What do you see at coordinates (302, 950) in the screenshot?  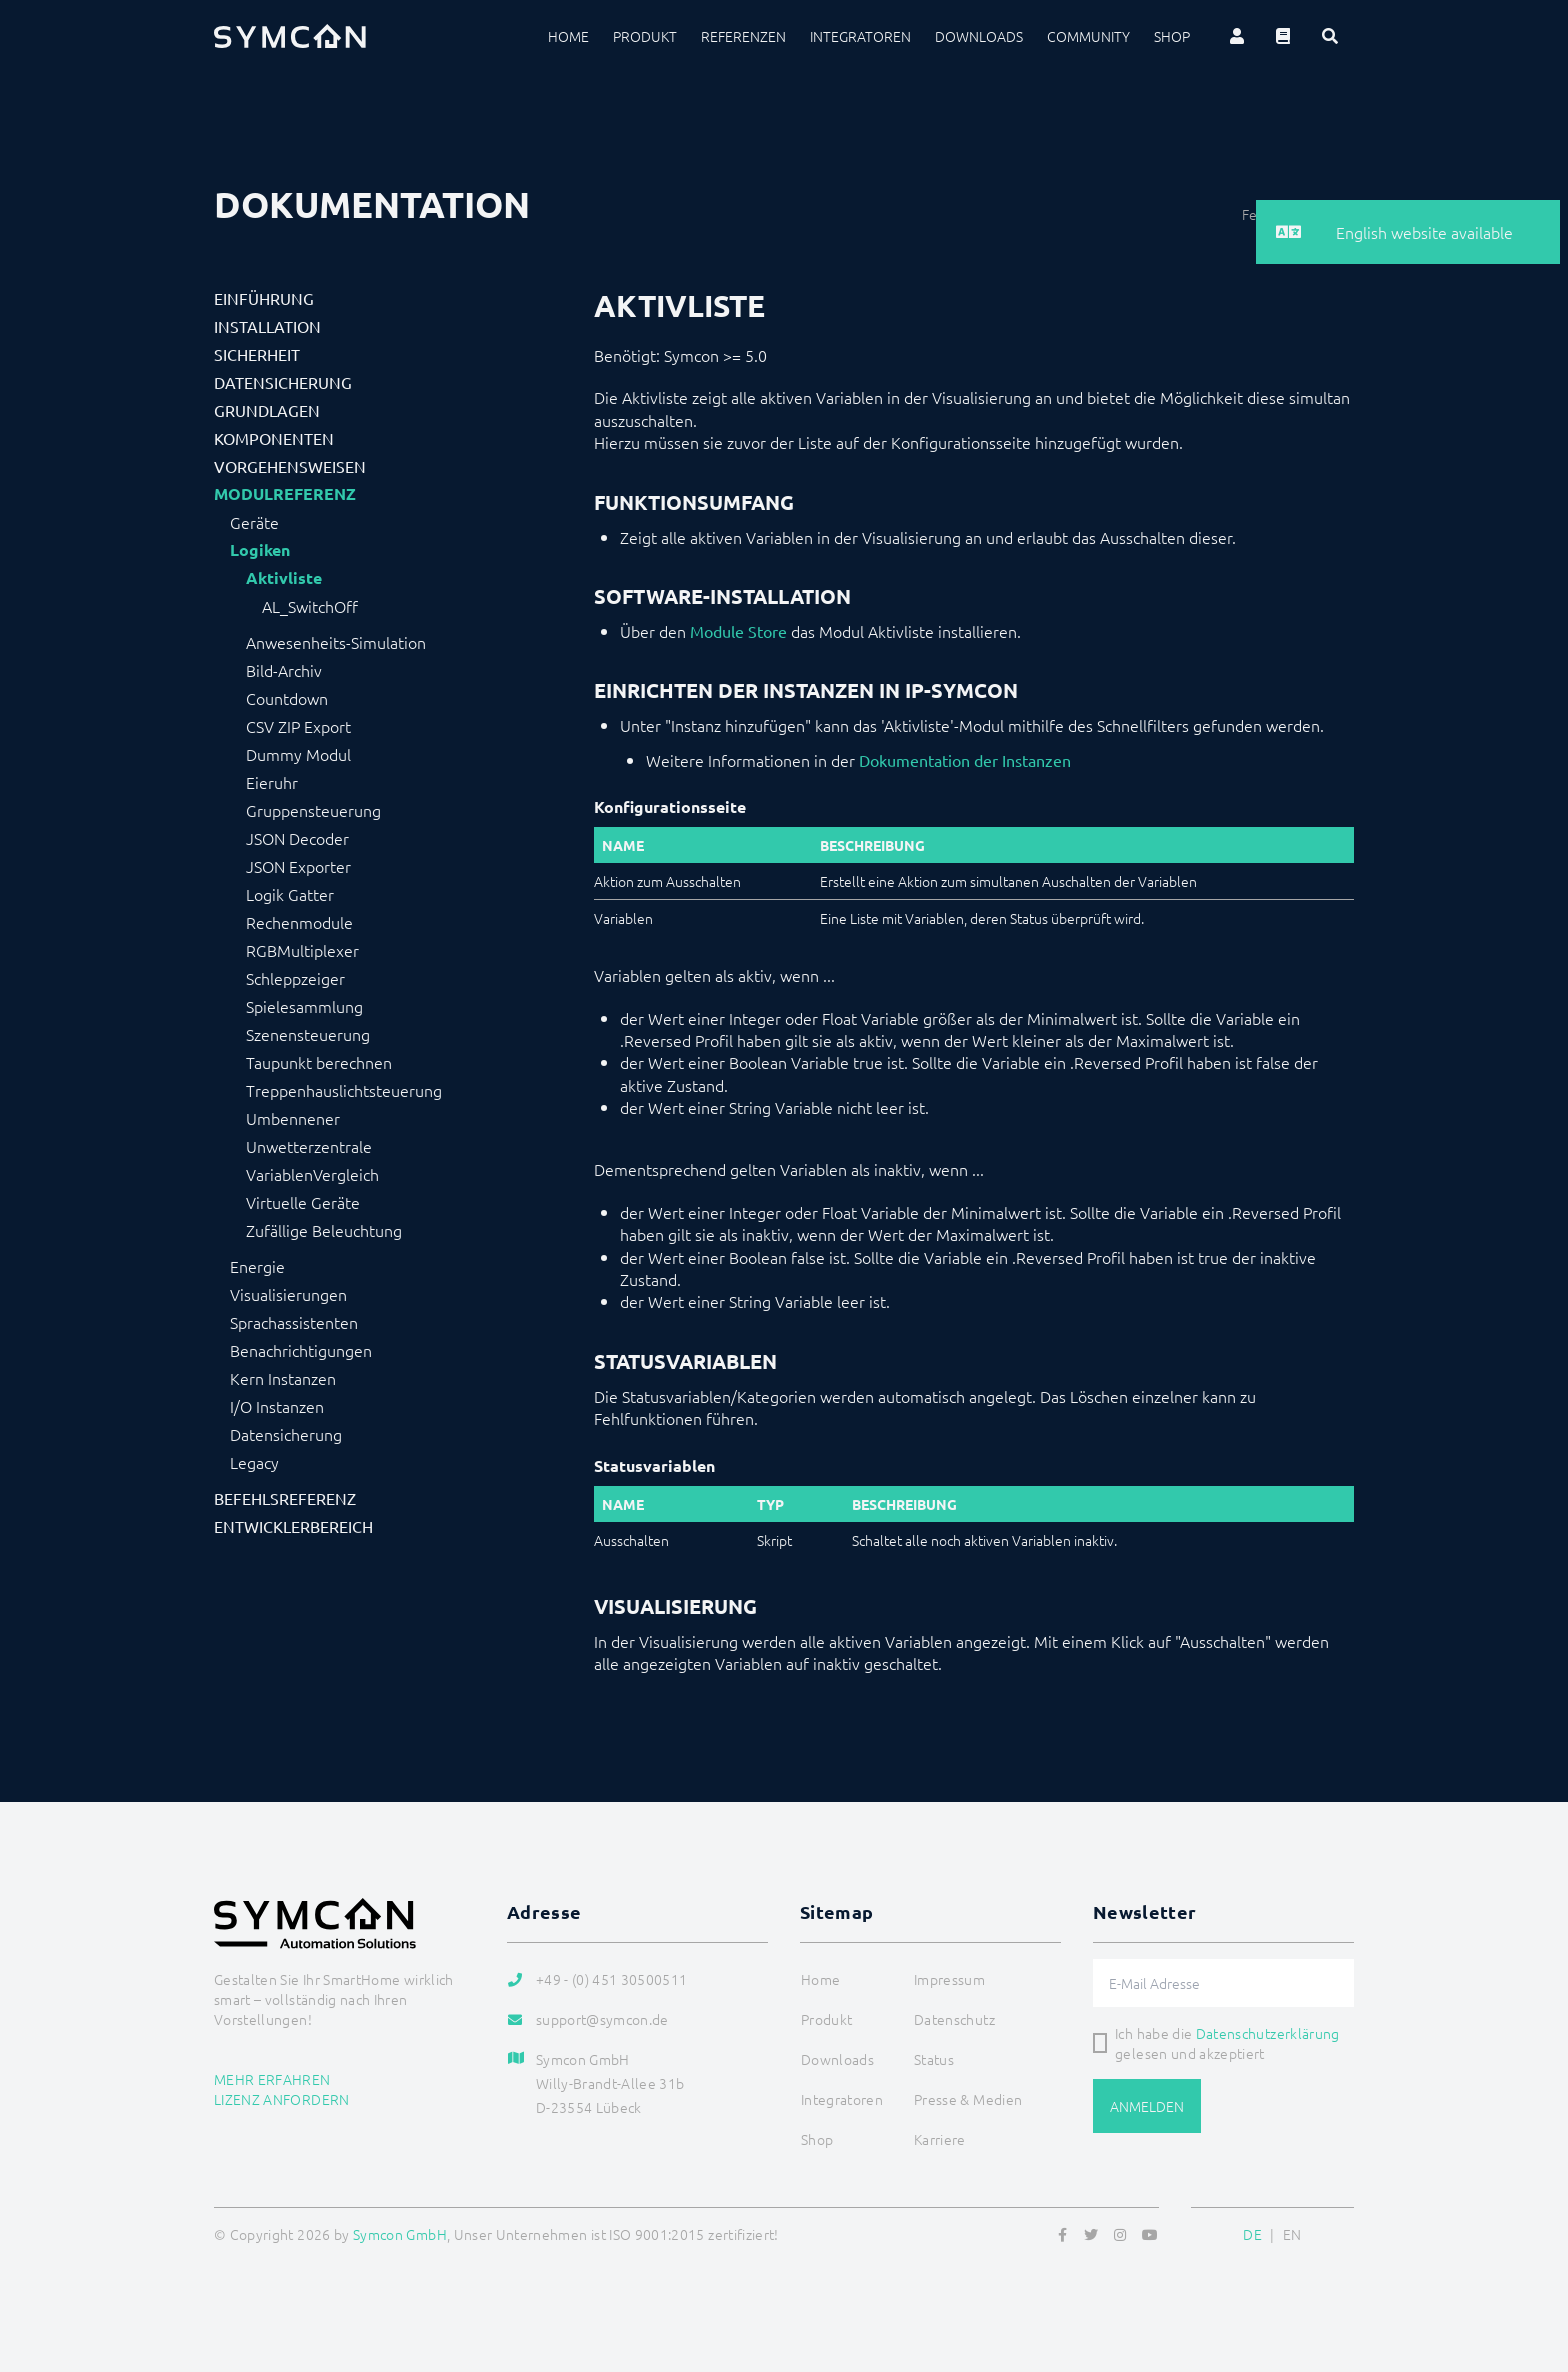 I see `RGBMultiplexer` at bounding box center [302, 950].